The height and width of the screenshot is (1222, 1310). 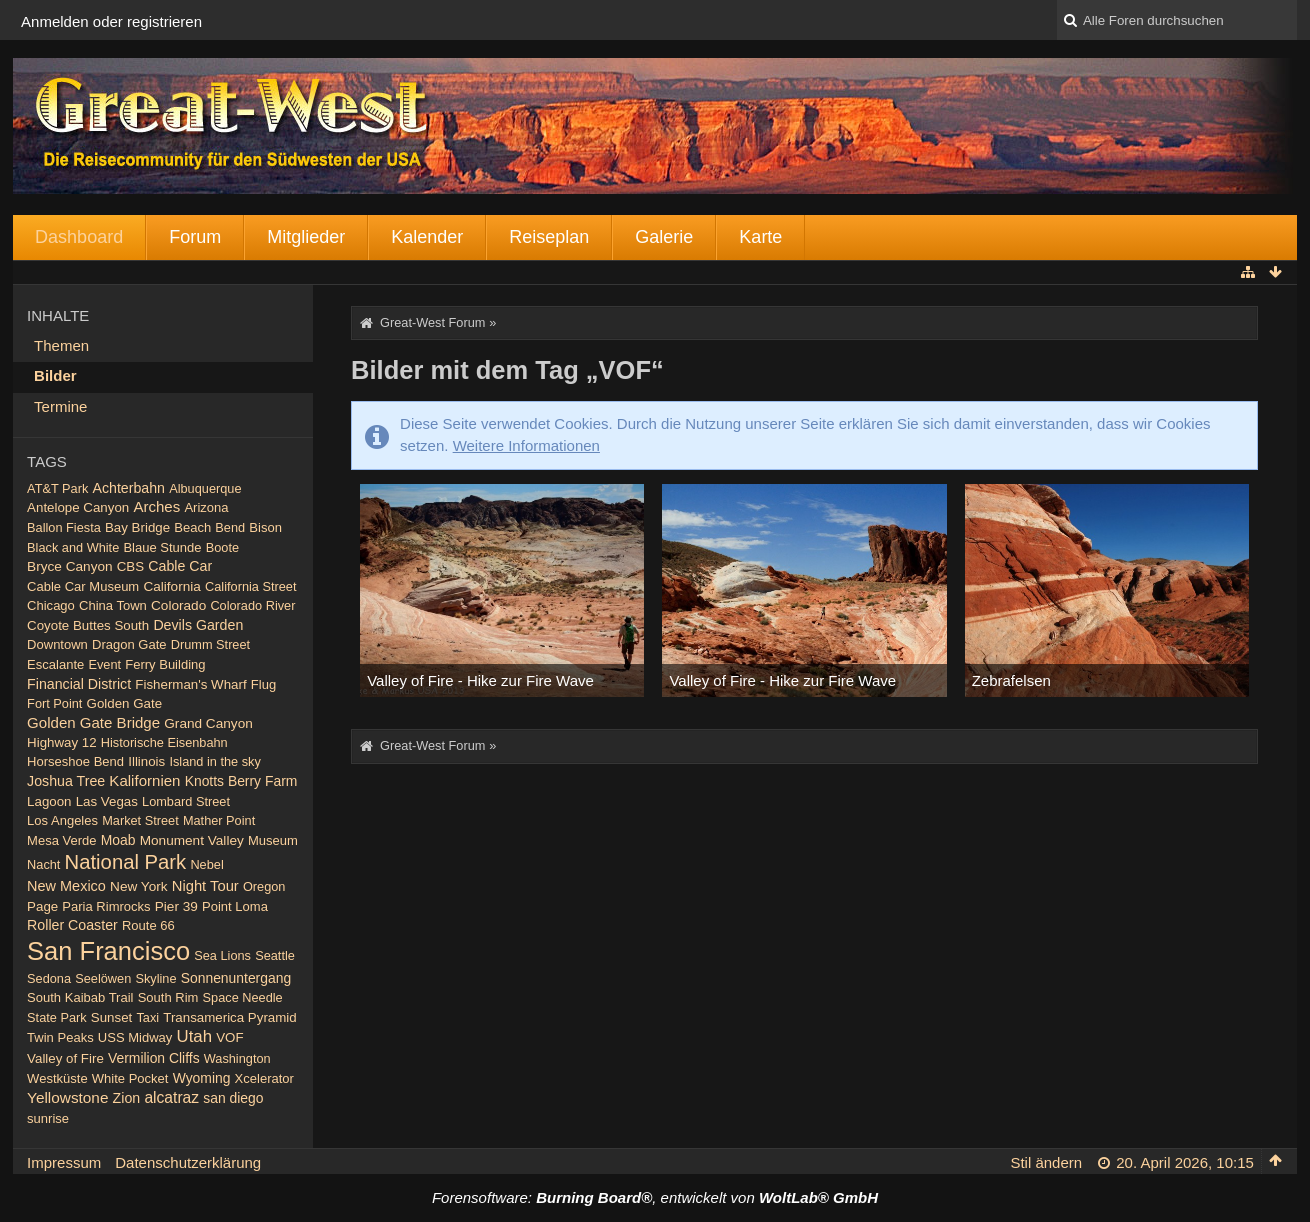 What do you see at coordinates (230, 527) in the screenshot?
I see `Bend` at bounding box center [230, 527].